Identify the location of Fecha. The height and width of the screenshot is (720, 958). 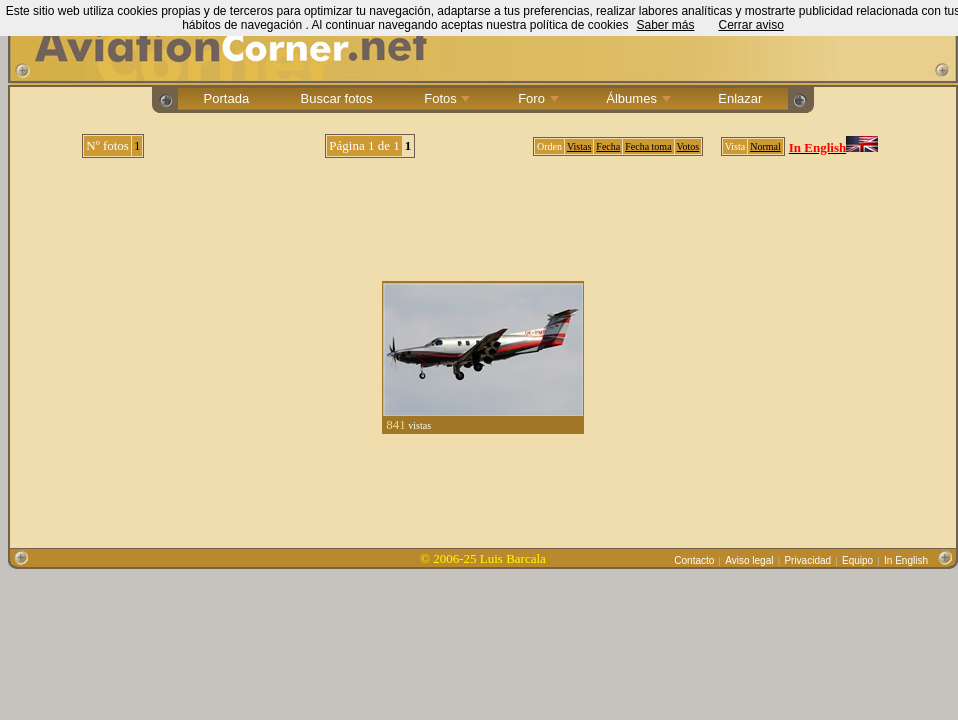
(608, 146).